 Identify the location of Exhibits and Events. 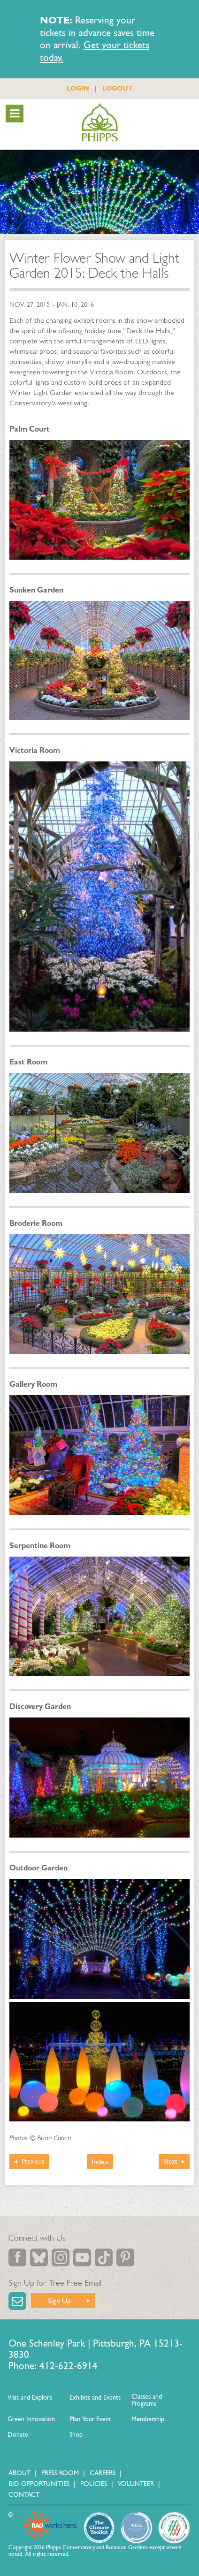
(95, 2397).